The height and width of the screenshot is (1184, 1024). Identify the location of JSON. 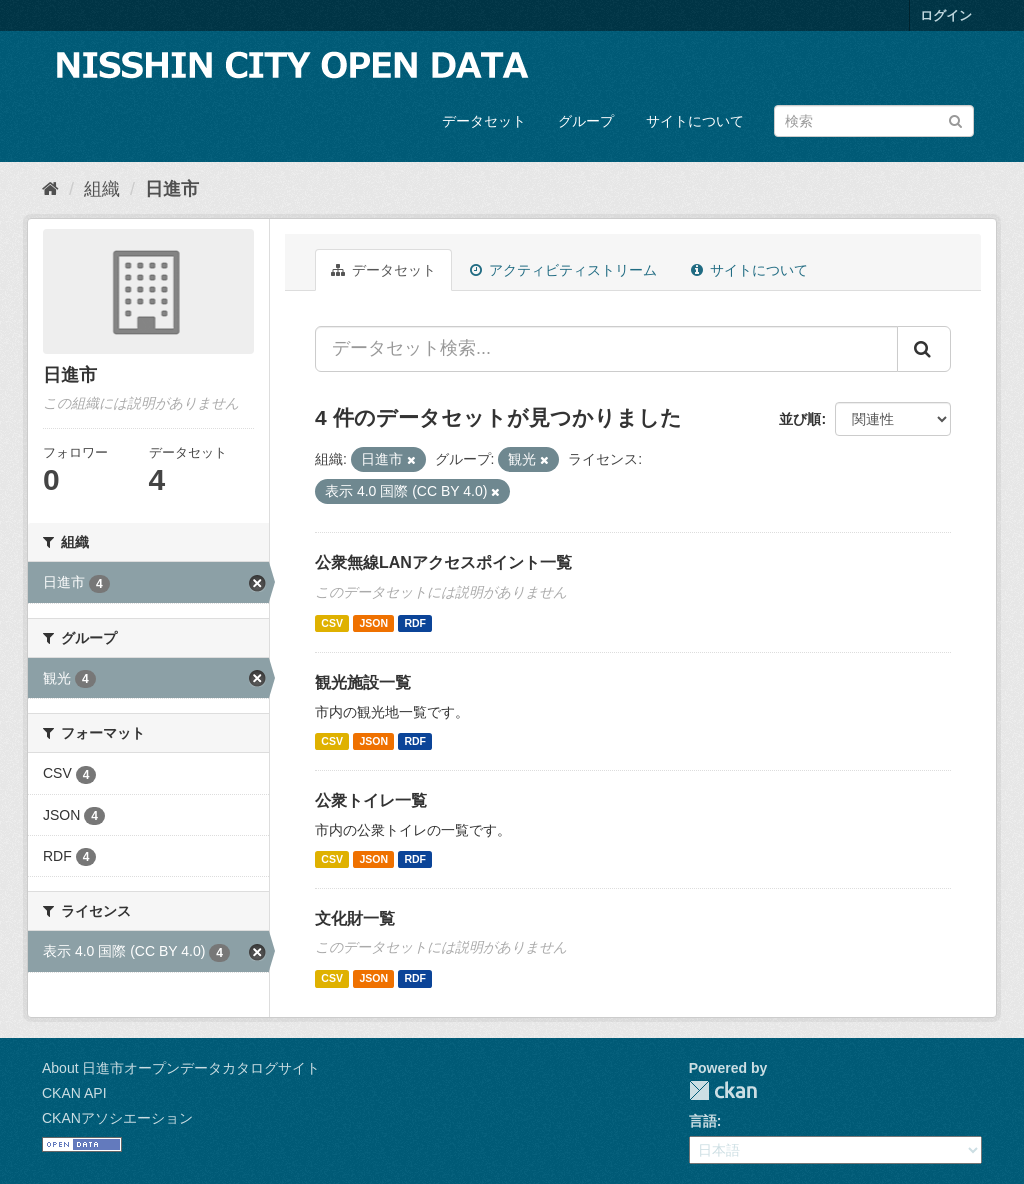
(373, 623).